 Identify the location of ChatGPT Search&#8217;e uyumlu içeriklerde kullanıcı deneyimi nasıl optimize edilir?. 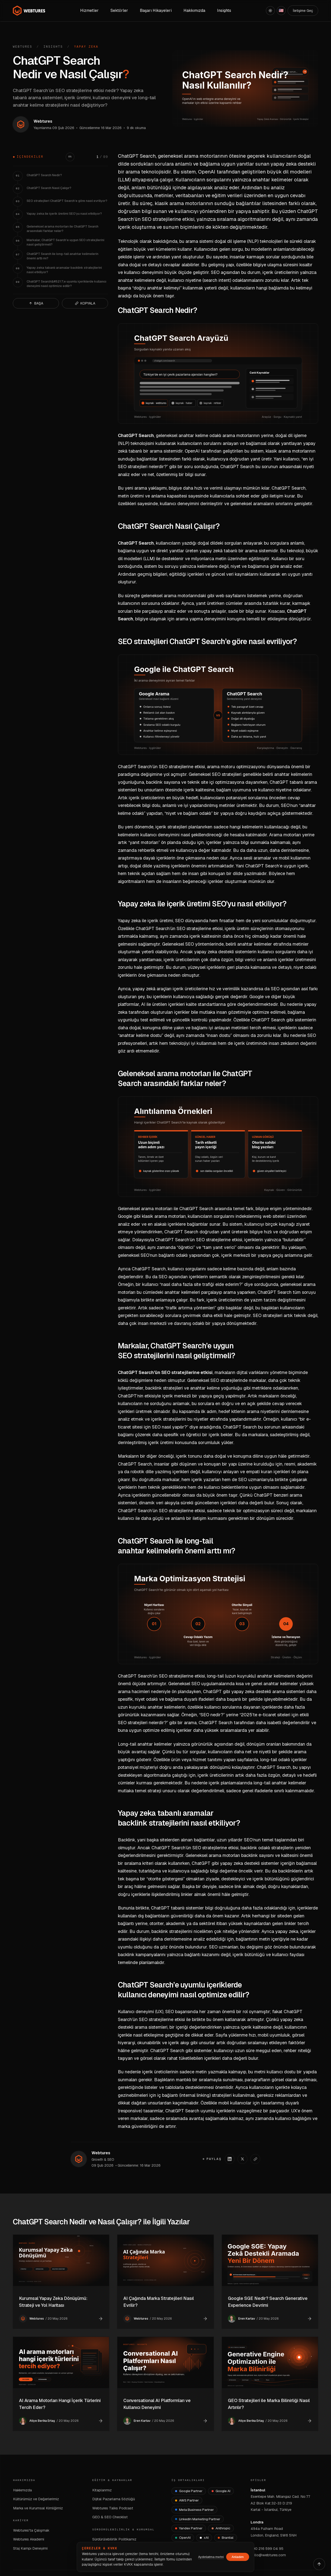
(66, 283).